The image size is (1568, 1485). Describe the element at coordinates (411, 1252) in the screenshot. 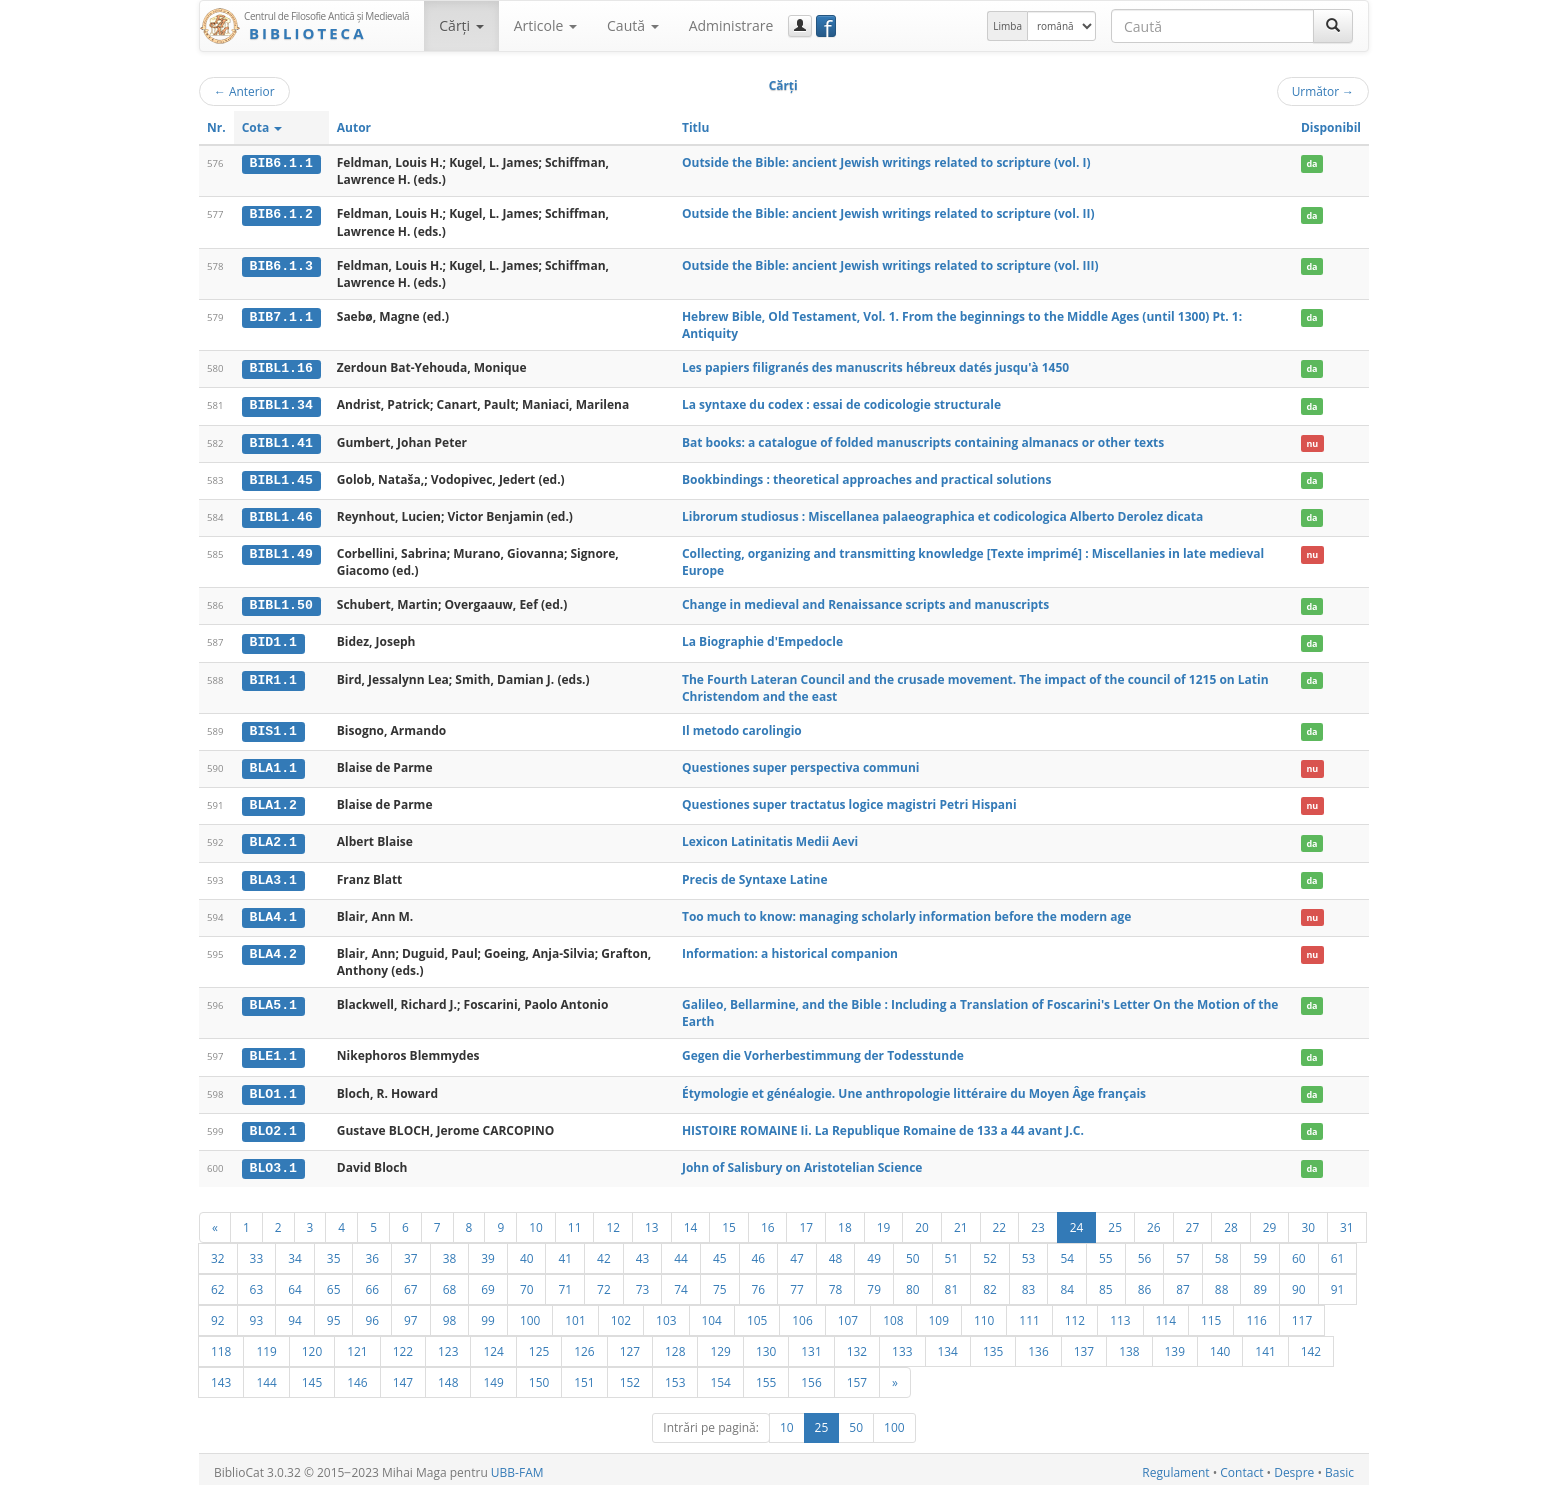

I see `37` at that location.